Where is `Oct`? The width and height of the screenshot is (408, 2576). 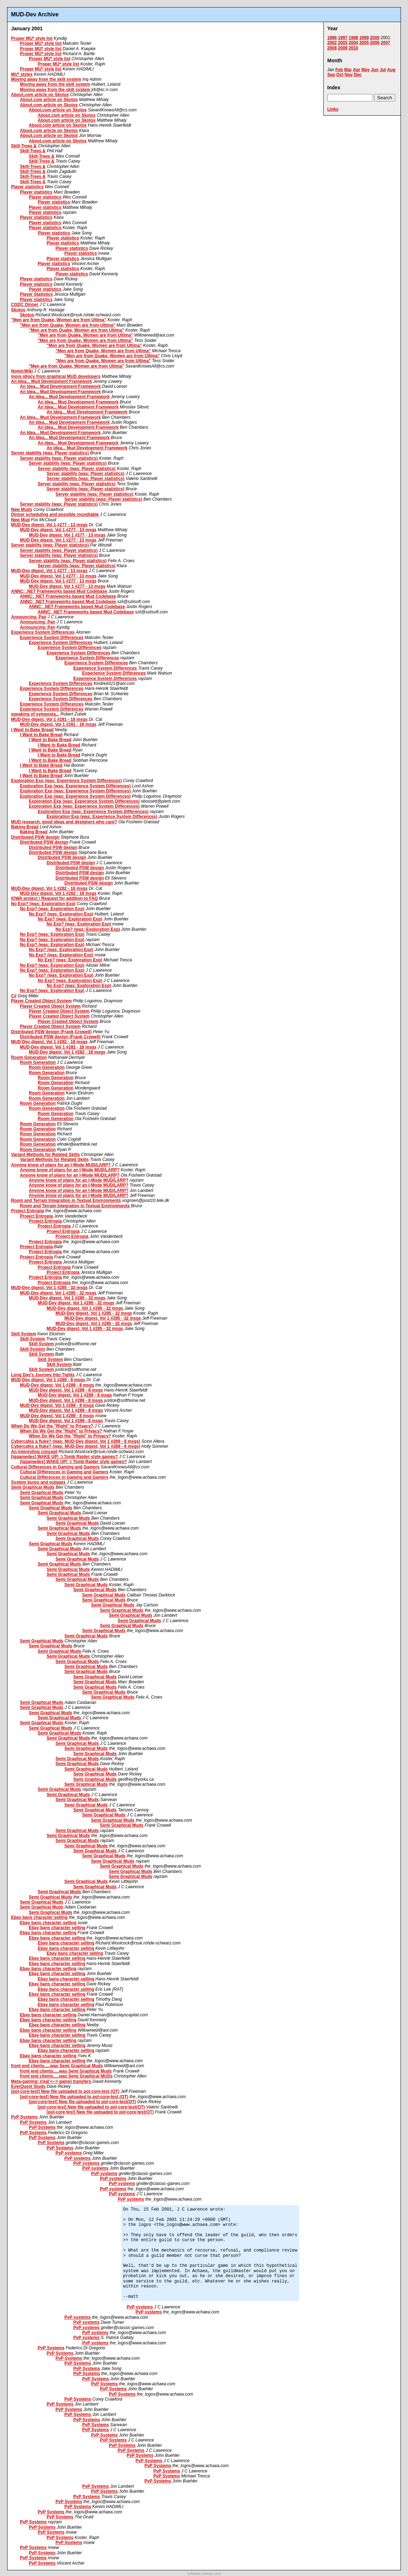 Oct is located at coordinates (339, 74).